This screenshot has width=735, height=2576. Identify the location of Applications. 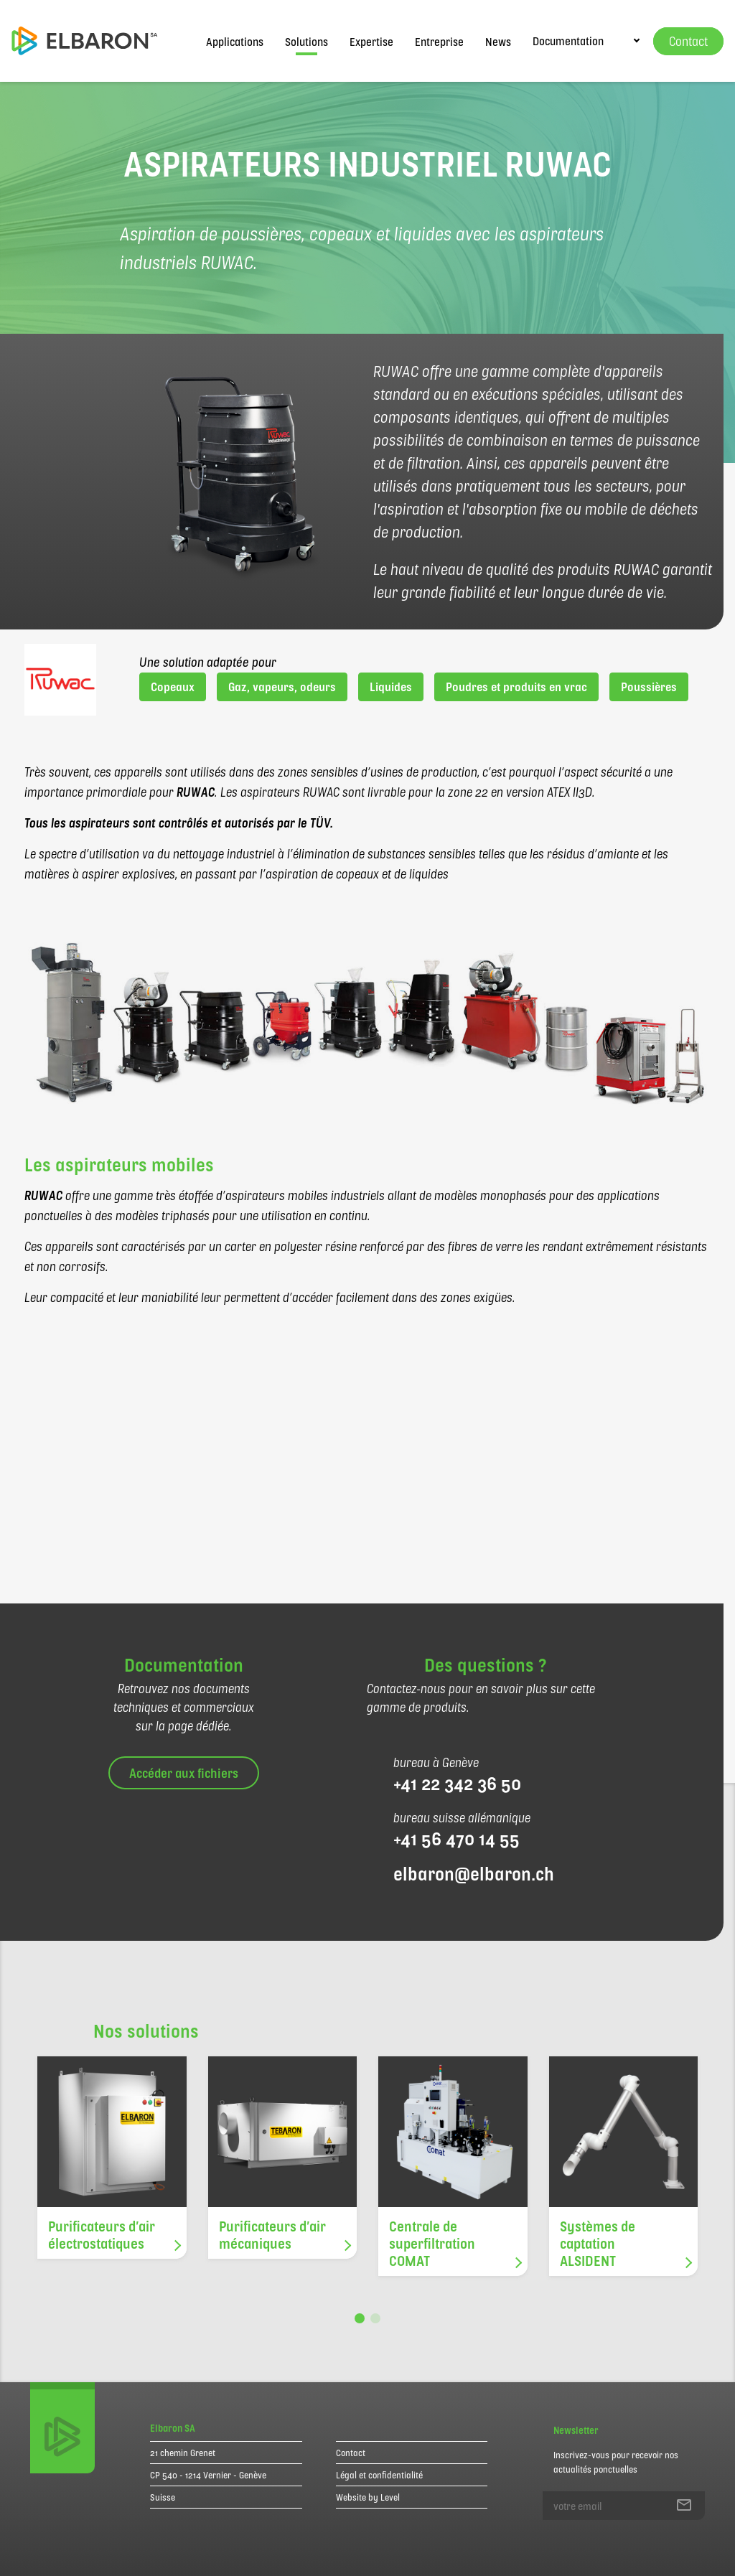
(234, 41).